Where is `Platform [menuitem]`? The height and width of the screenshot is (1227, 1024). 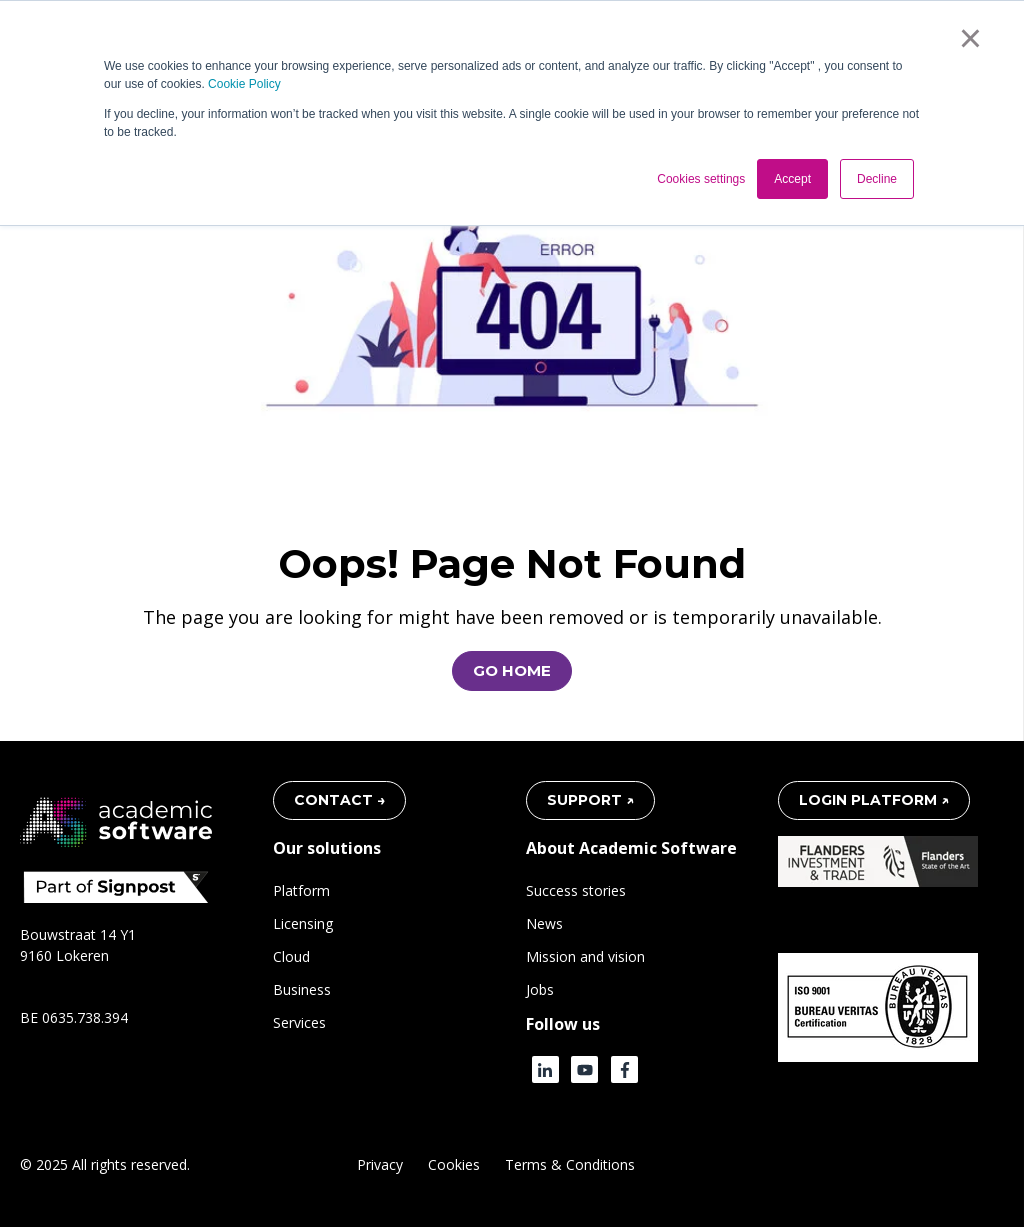 Platform [menuitem] is located at coordinates (301, 890).